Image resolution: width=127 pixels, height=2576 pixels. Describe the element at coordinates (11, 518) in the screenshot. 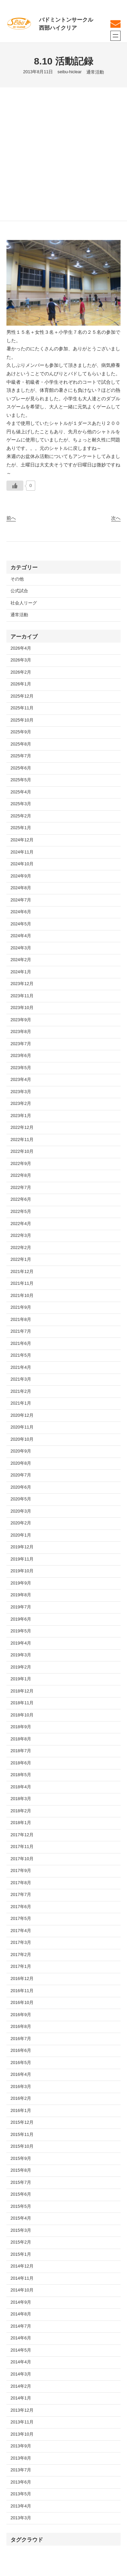

I see `前へ` at that location.